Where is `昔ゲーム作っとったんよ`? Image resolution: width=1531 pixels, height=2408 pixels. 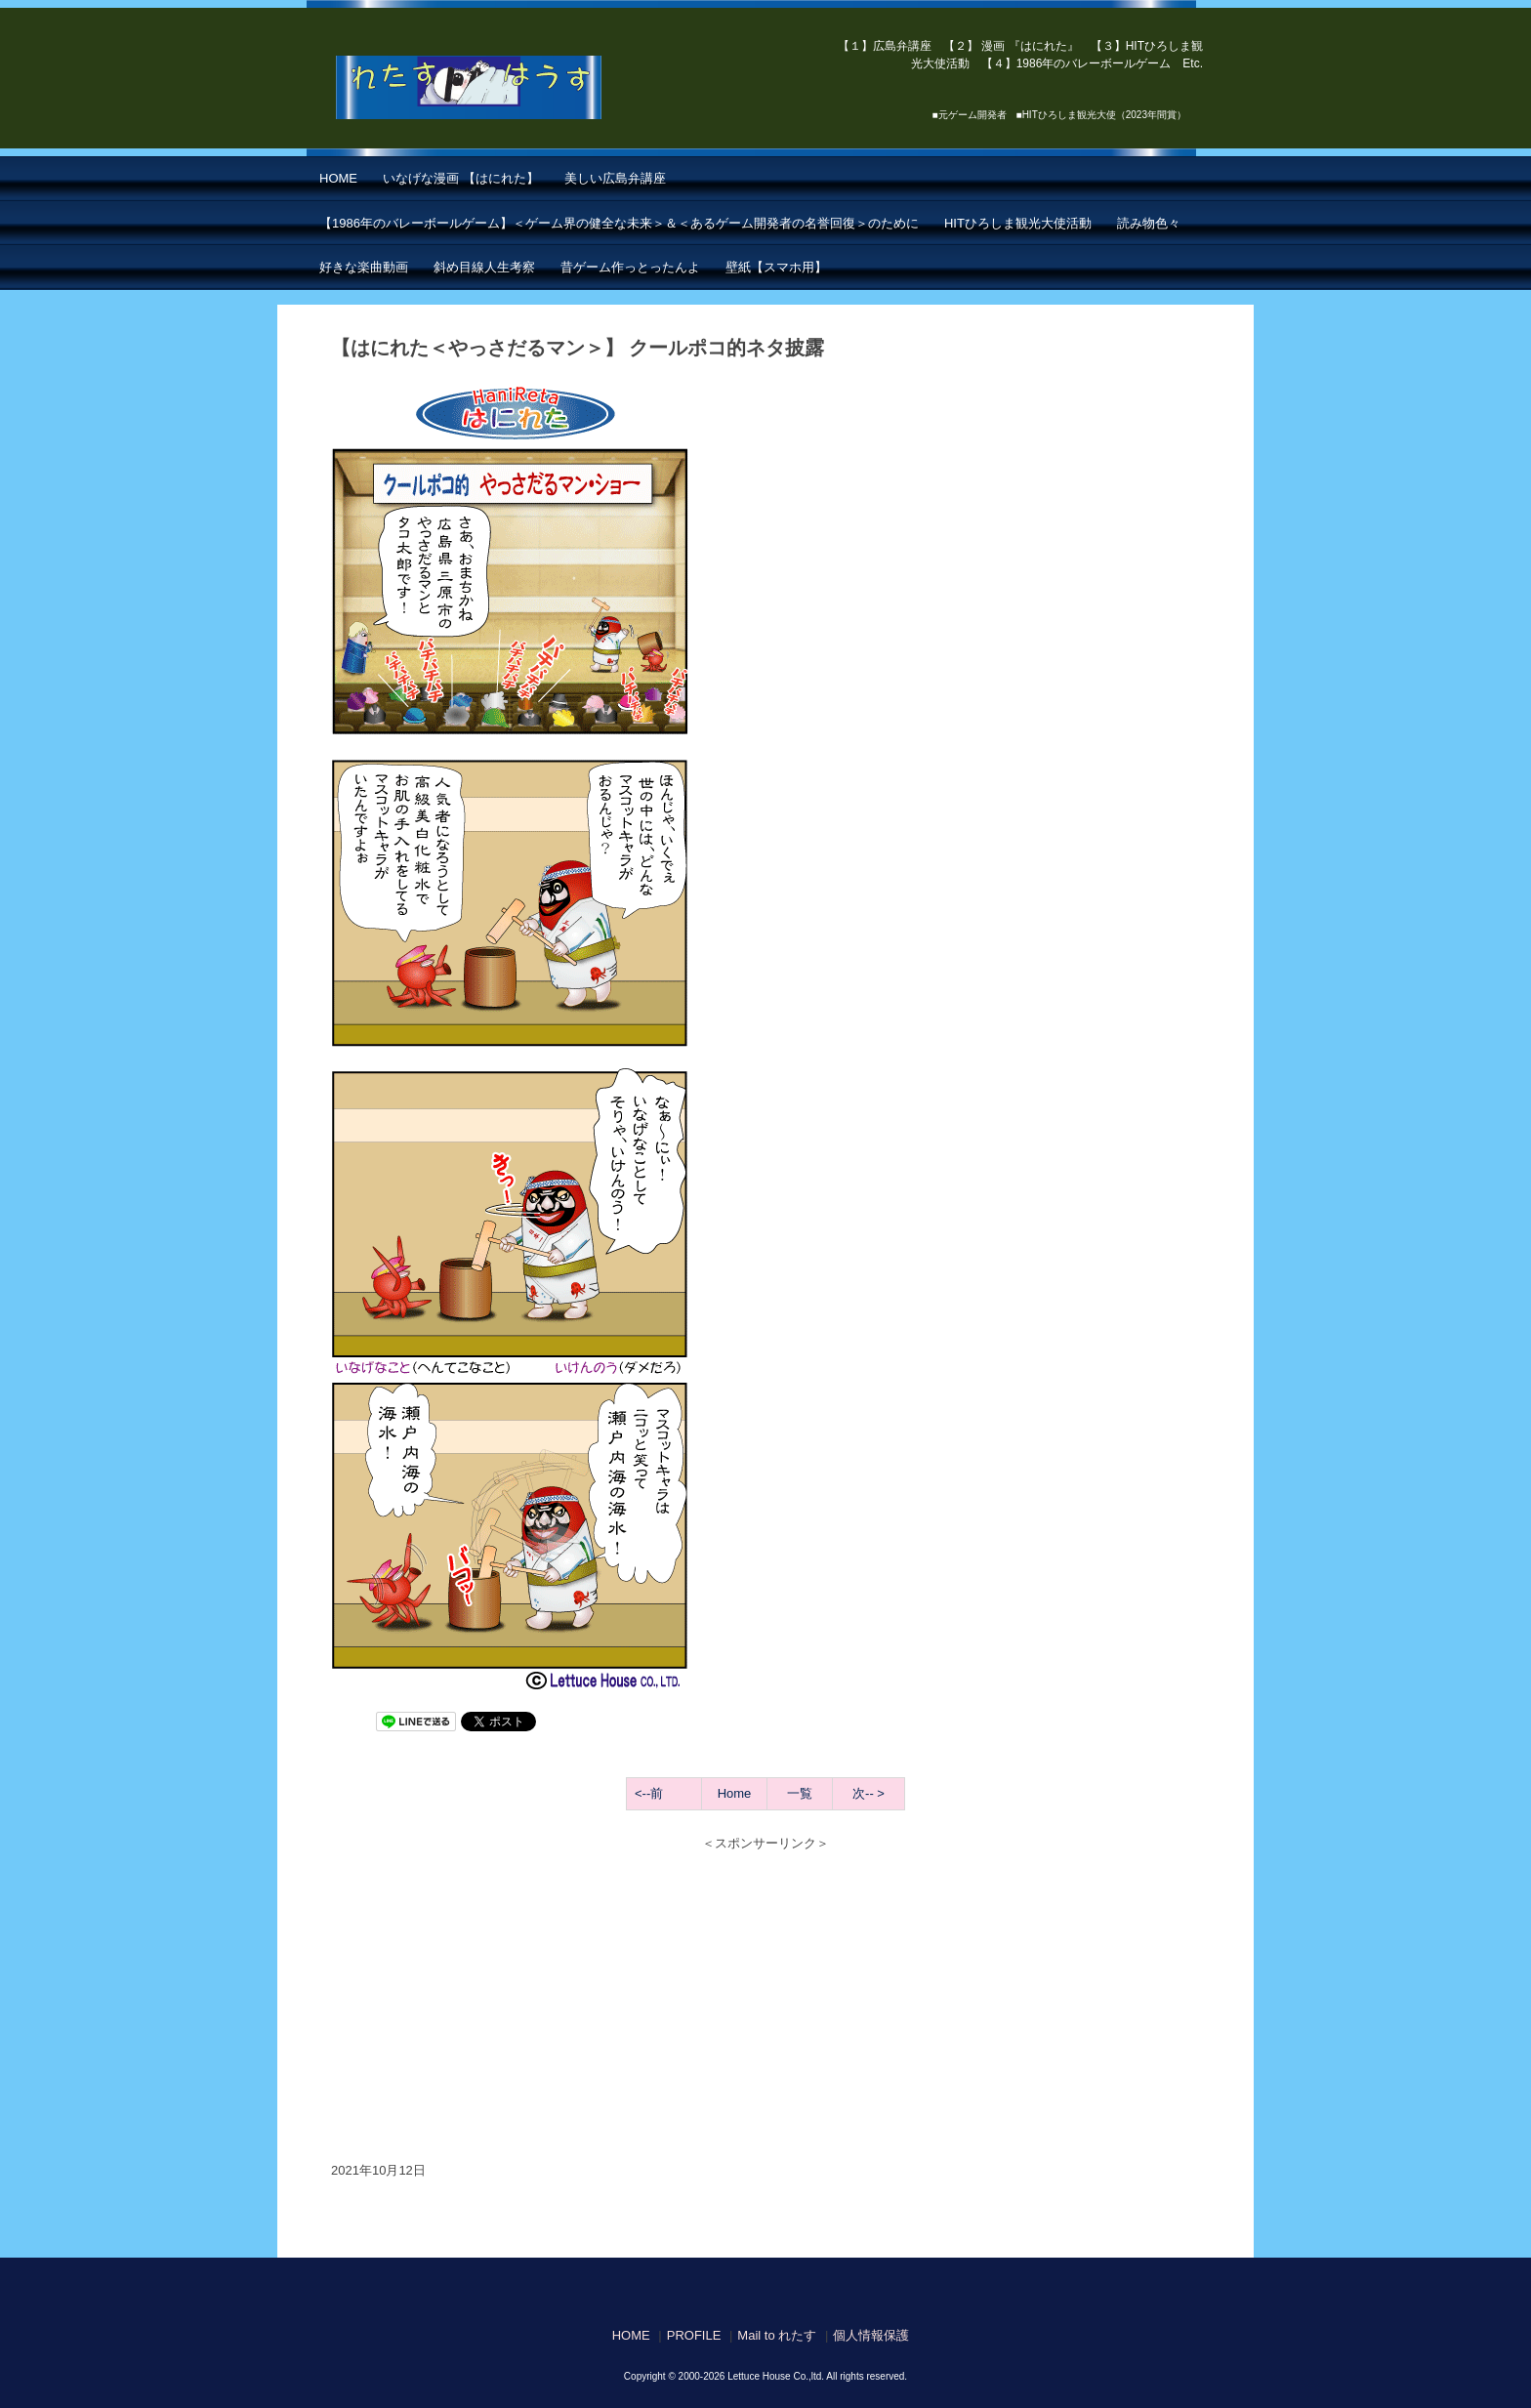
昔ゲーム作っとったんよ is located at coordinates (630, 267).